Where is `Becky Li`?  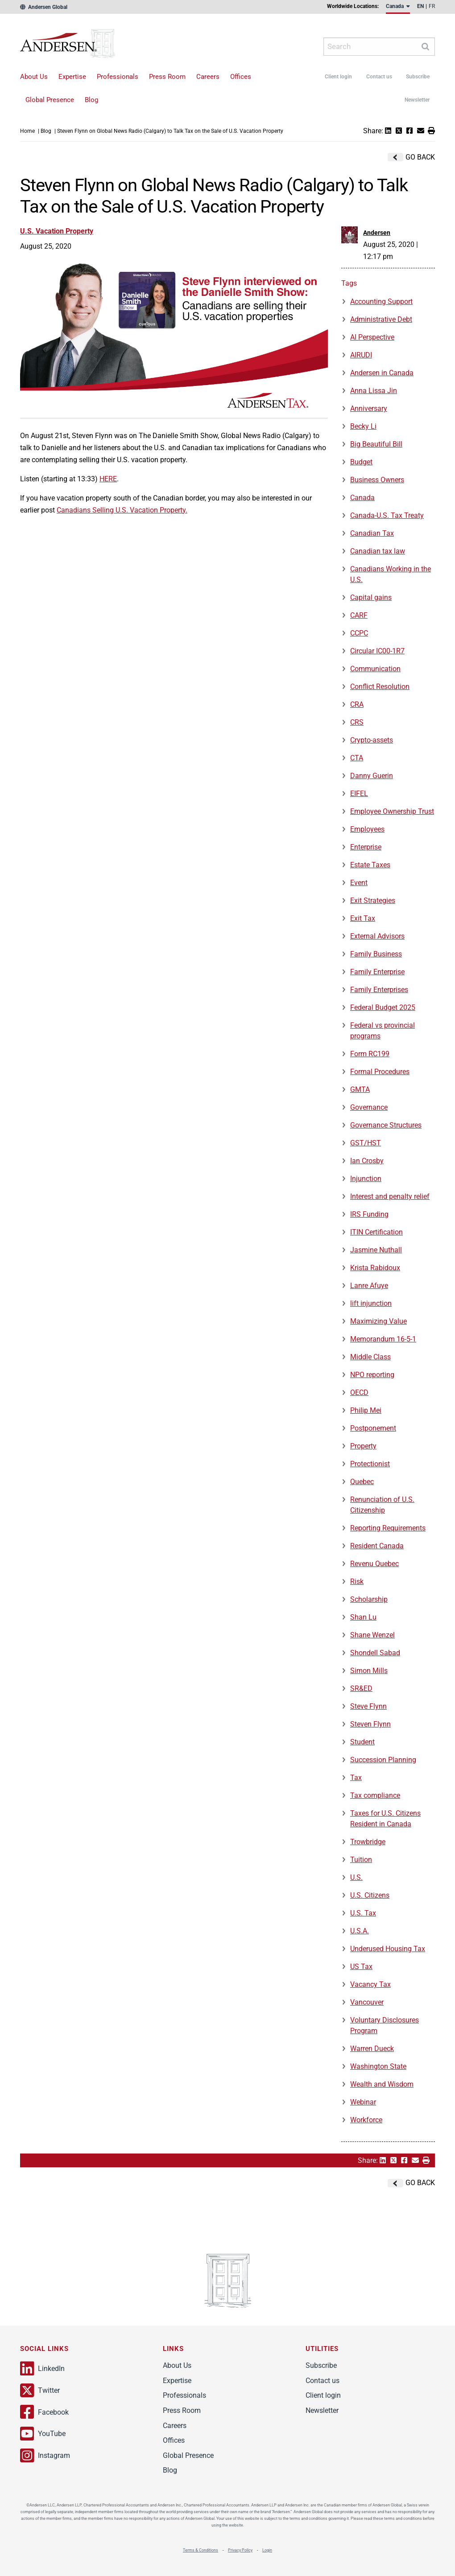
Becky Li is located at coordinates (363, 426).